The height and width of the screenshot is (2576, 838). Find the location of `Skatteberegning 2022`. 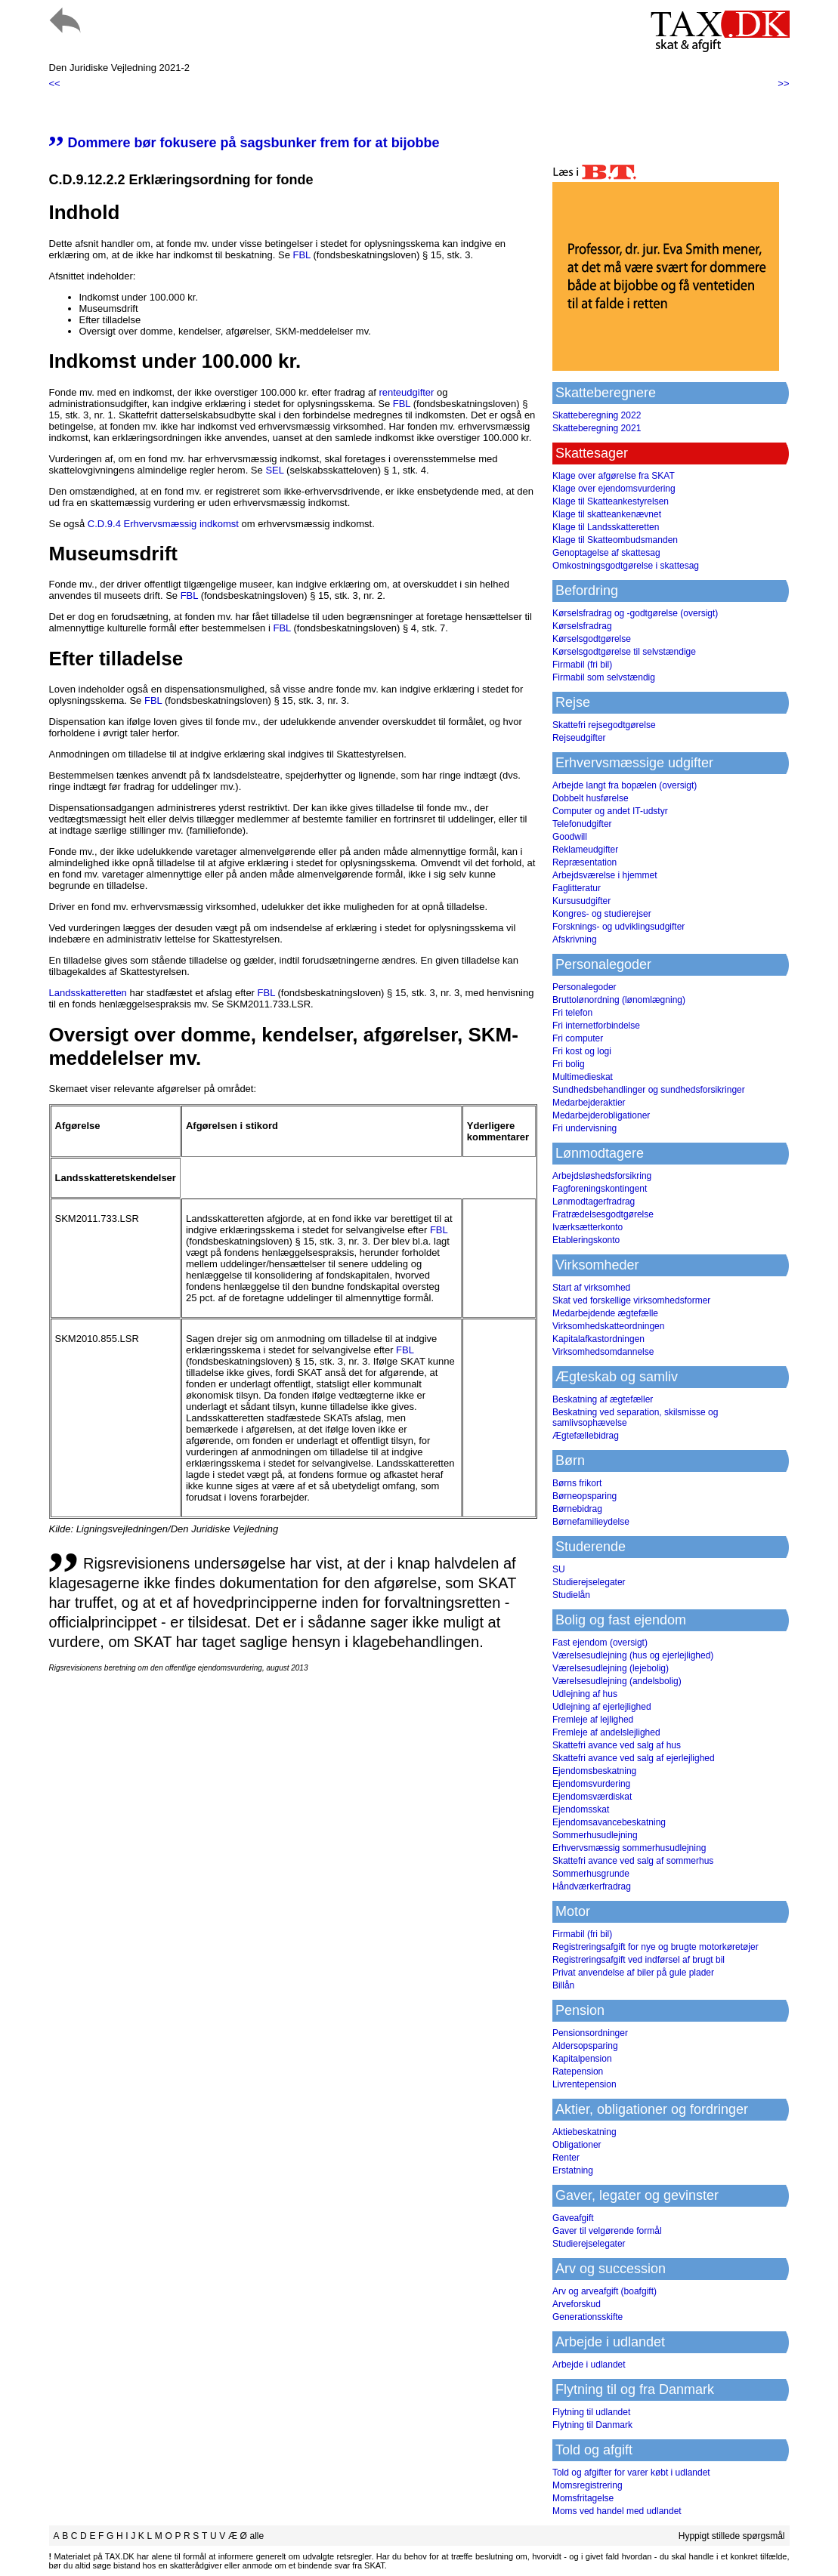

Skatteberegning 2022 is located at coordinates (596, 415).